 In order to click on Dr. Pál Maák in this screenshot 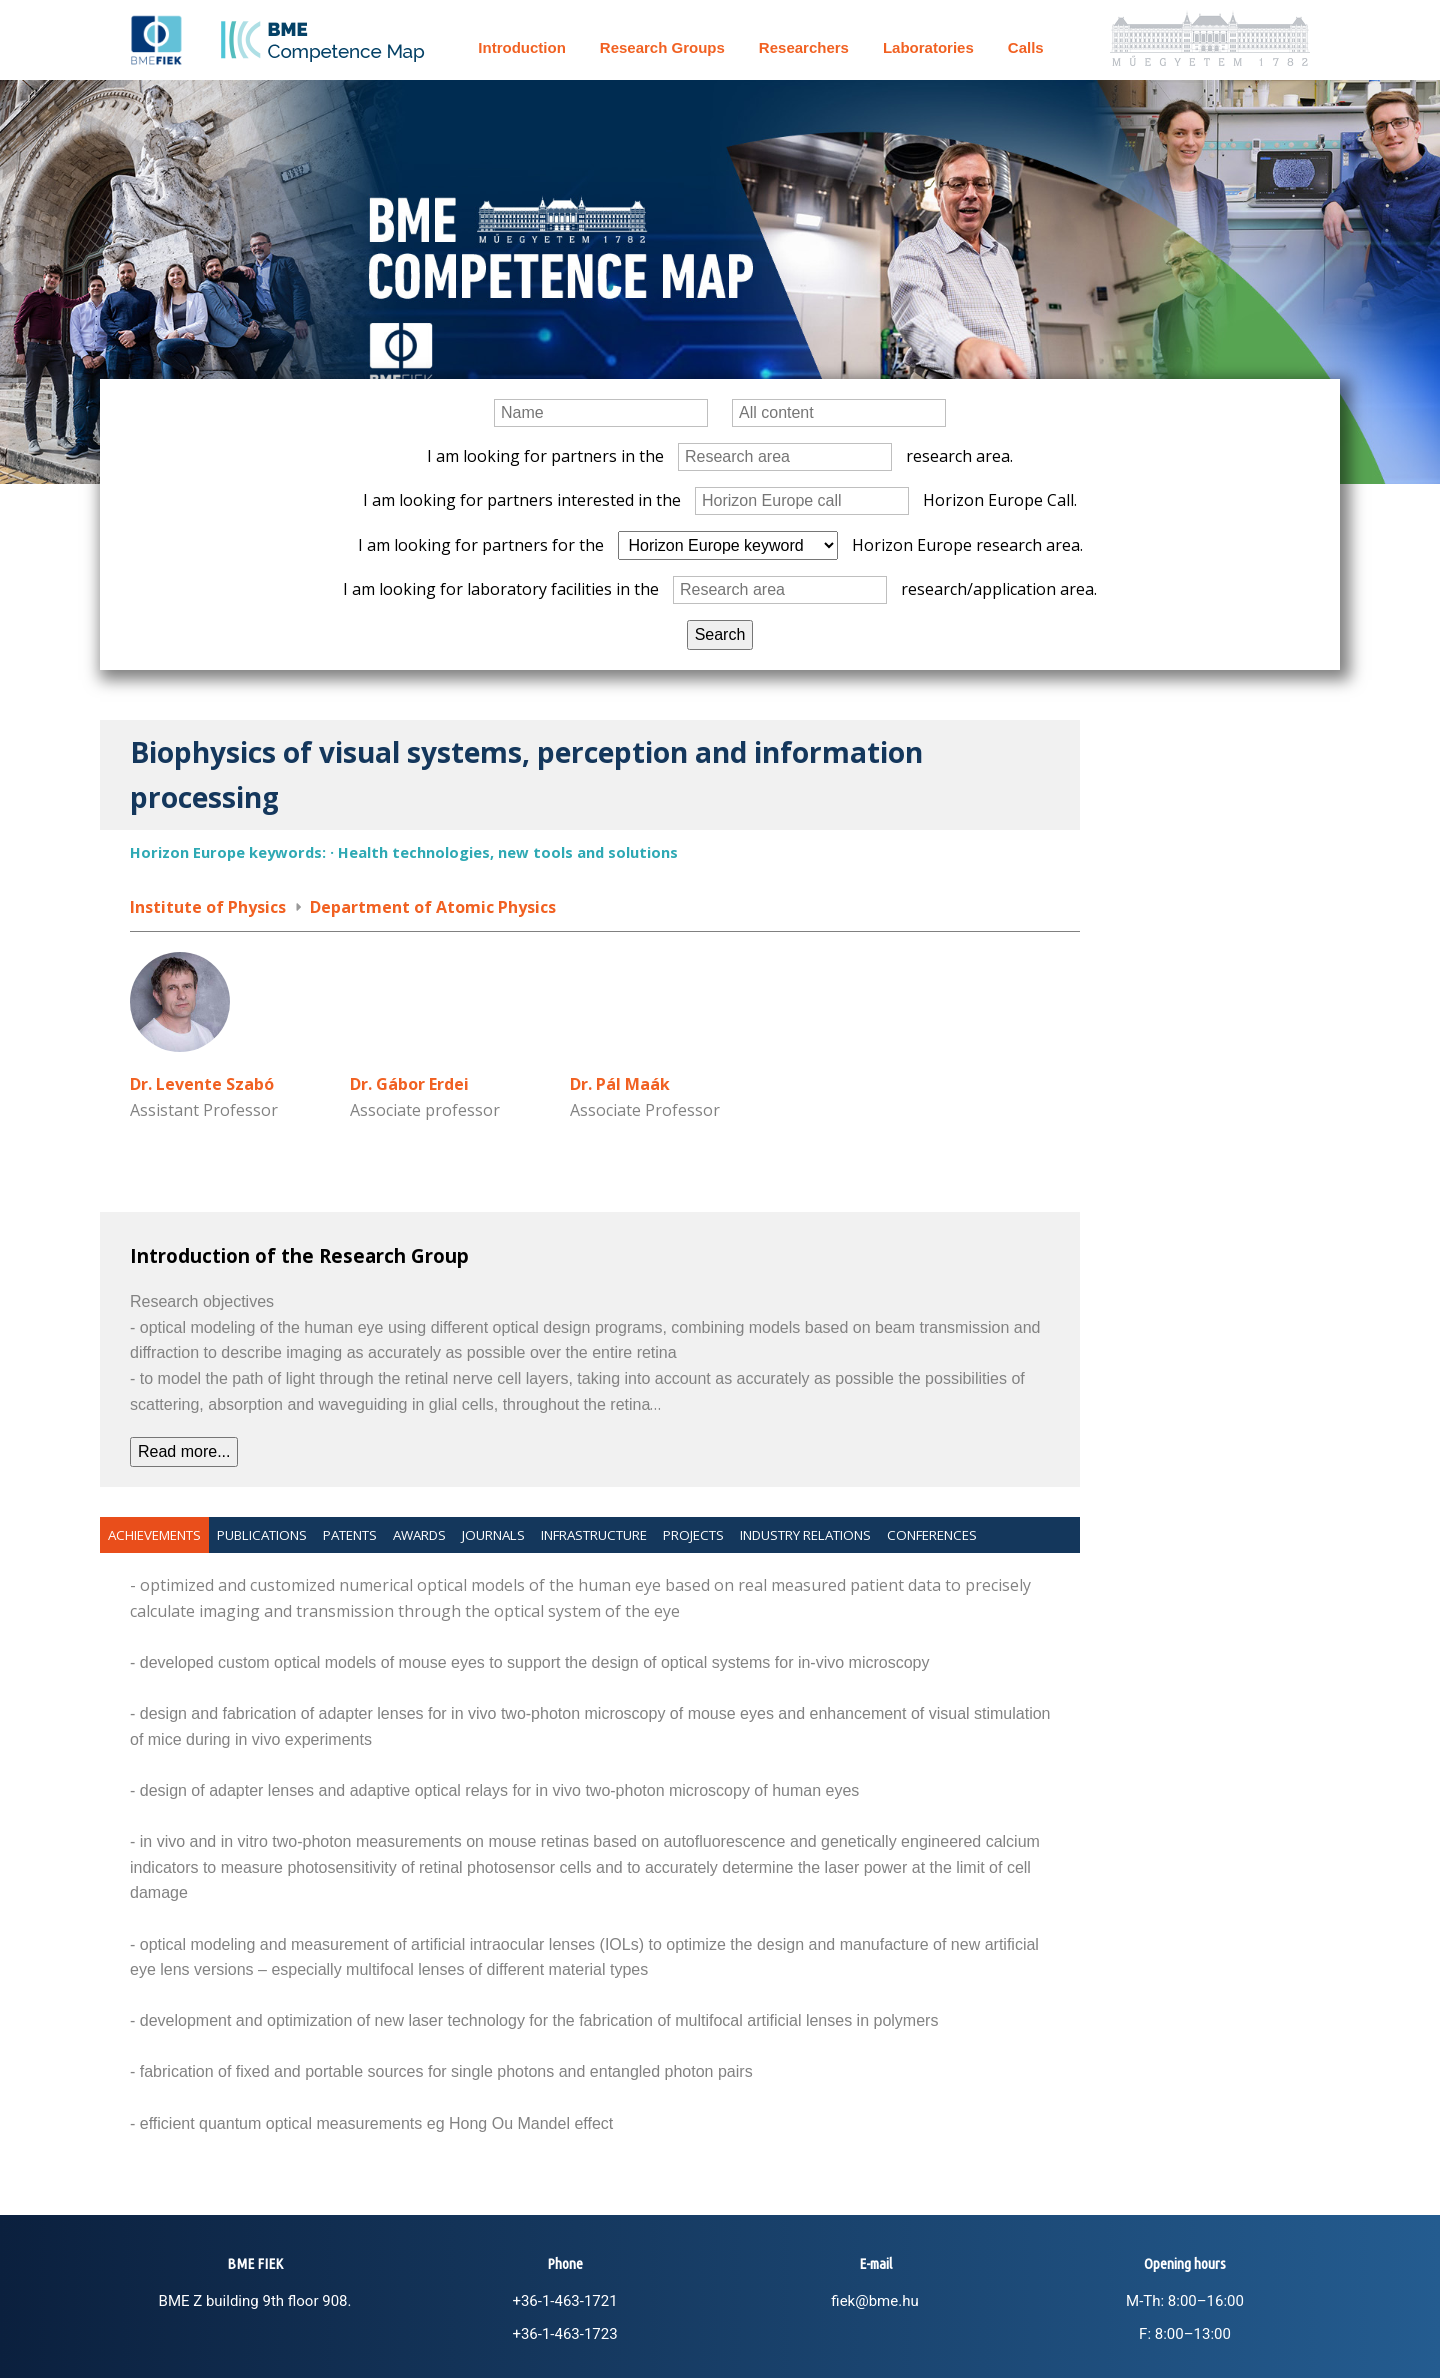, I will do `click(620, 1084)`.